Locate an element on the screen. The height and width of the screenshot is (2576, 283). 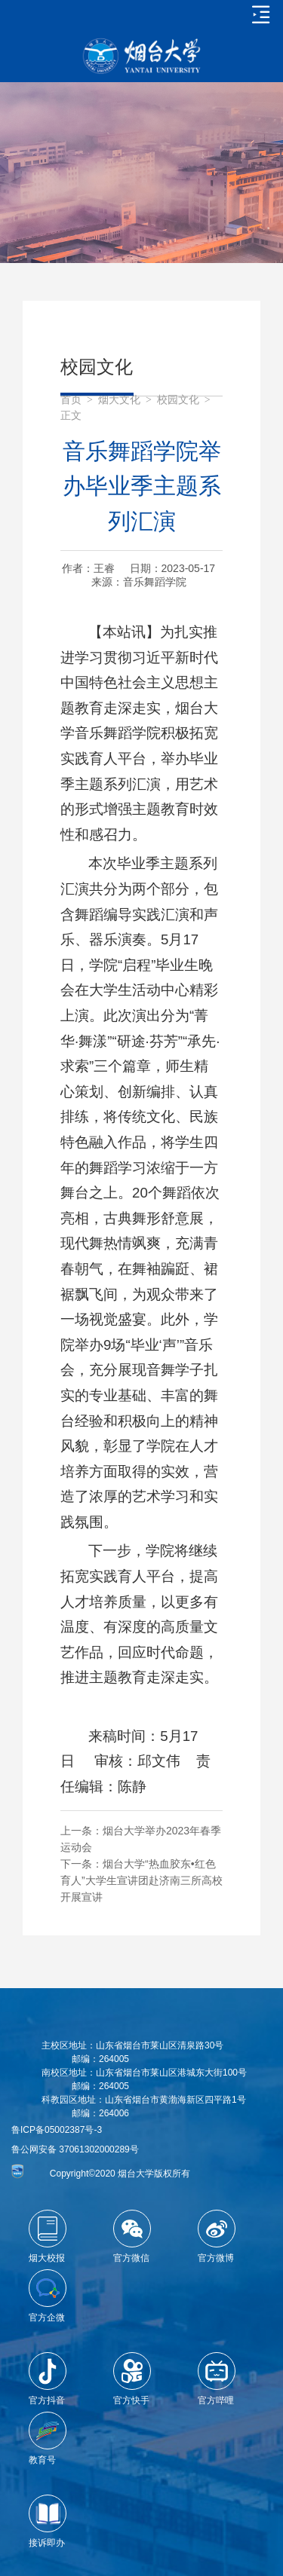
首页 is located at coordinates (71, 399).